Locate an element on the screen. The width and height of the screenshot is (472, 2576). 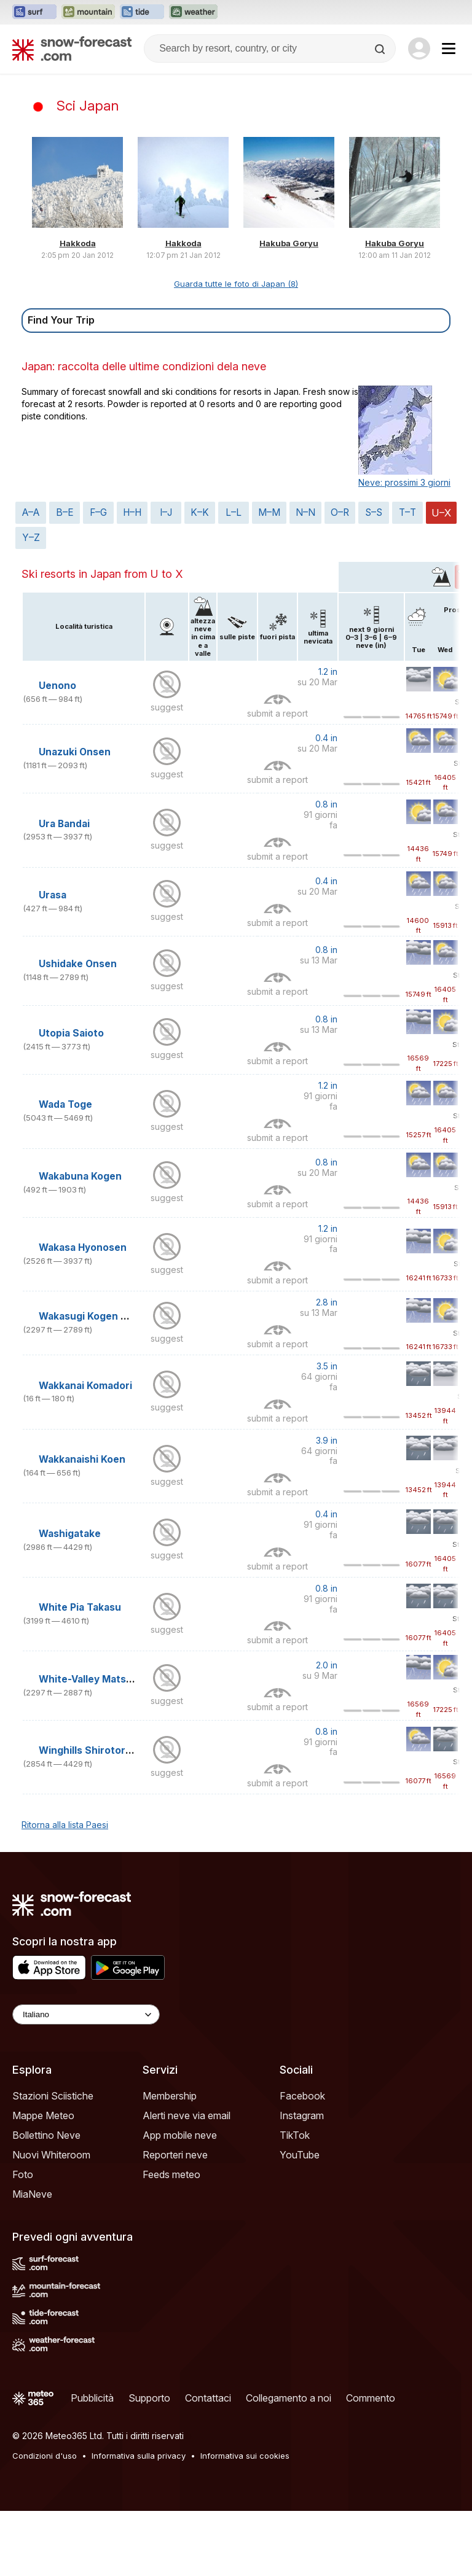
Nuovi Whiteroom is located at coordinates (51, 2155).